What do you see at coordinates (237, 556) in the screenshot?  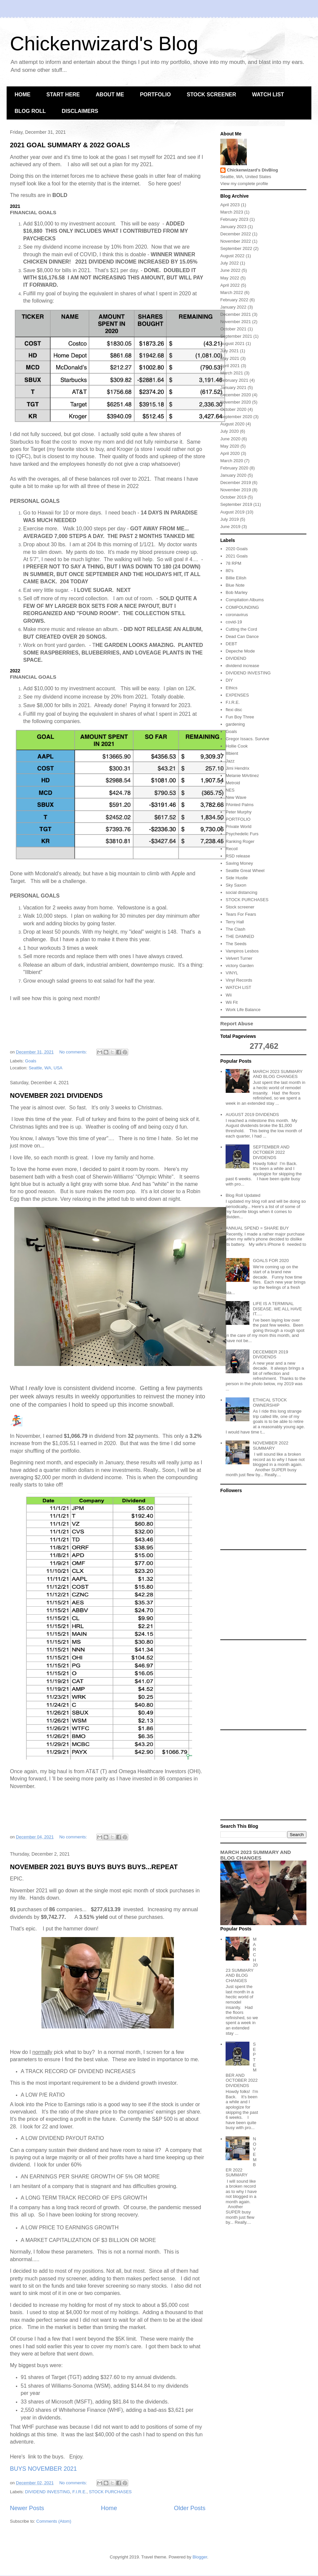 I see `2021 Goals` at bounding box center [237, 556].